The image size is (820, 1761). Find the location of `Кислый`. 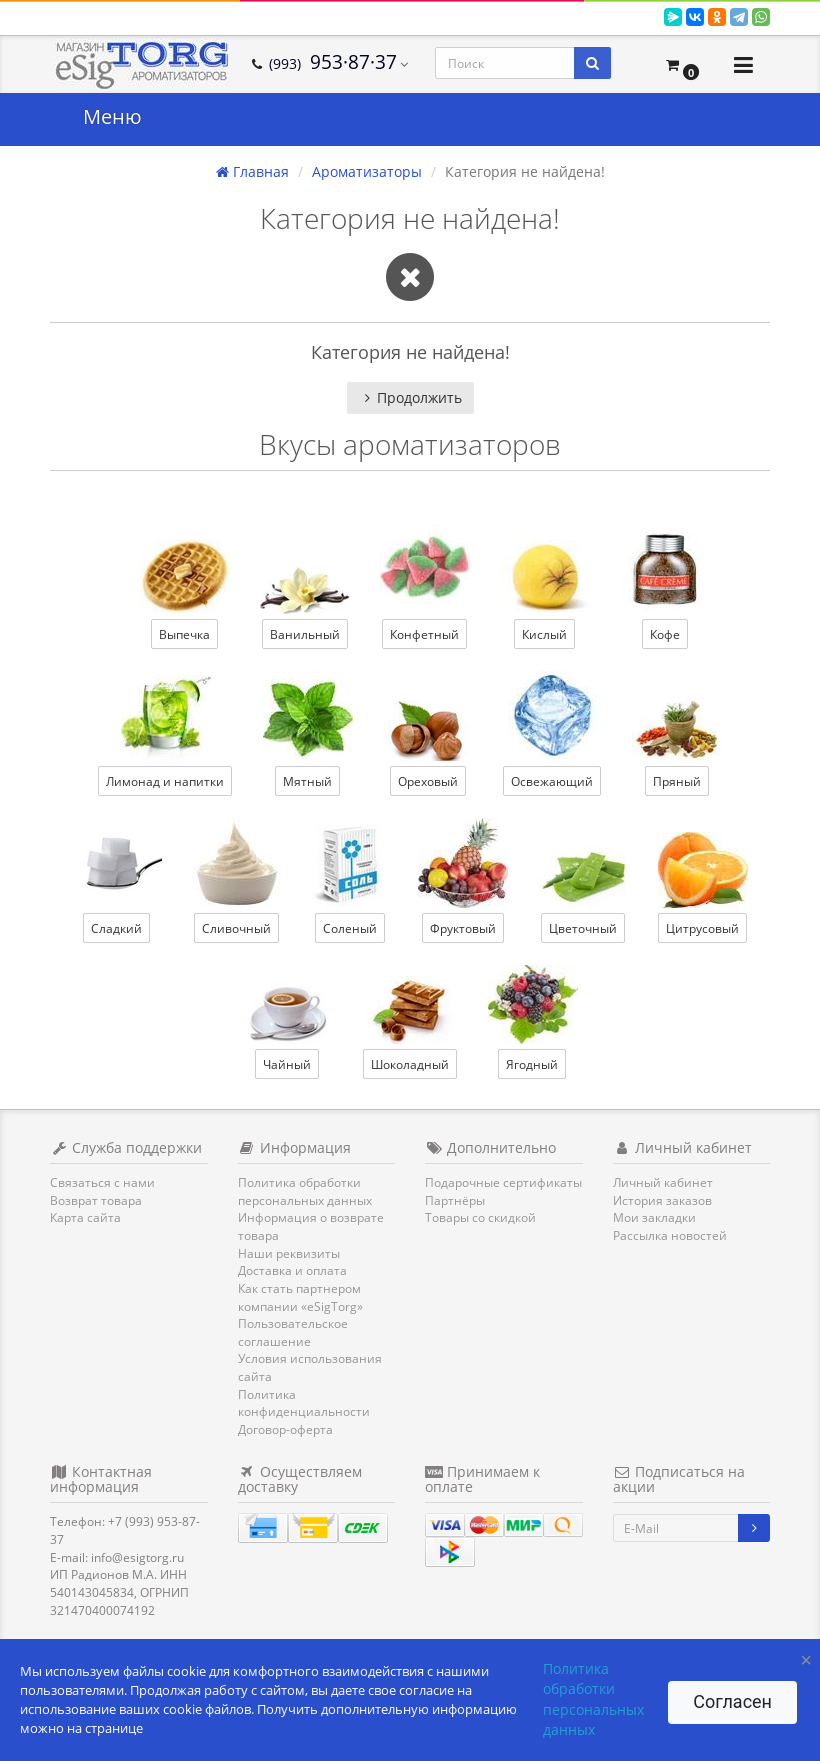

Кислый is located at coordinates (544, 634).